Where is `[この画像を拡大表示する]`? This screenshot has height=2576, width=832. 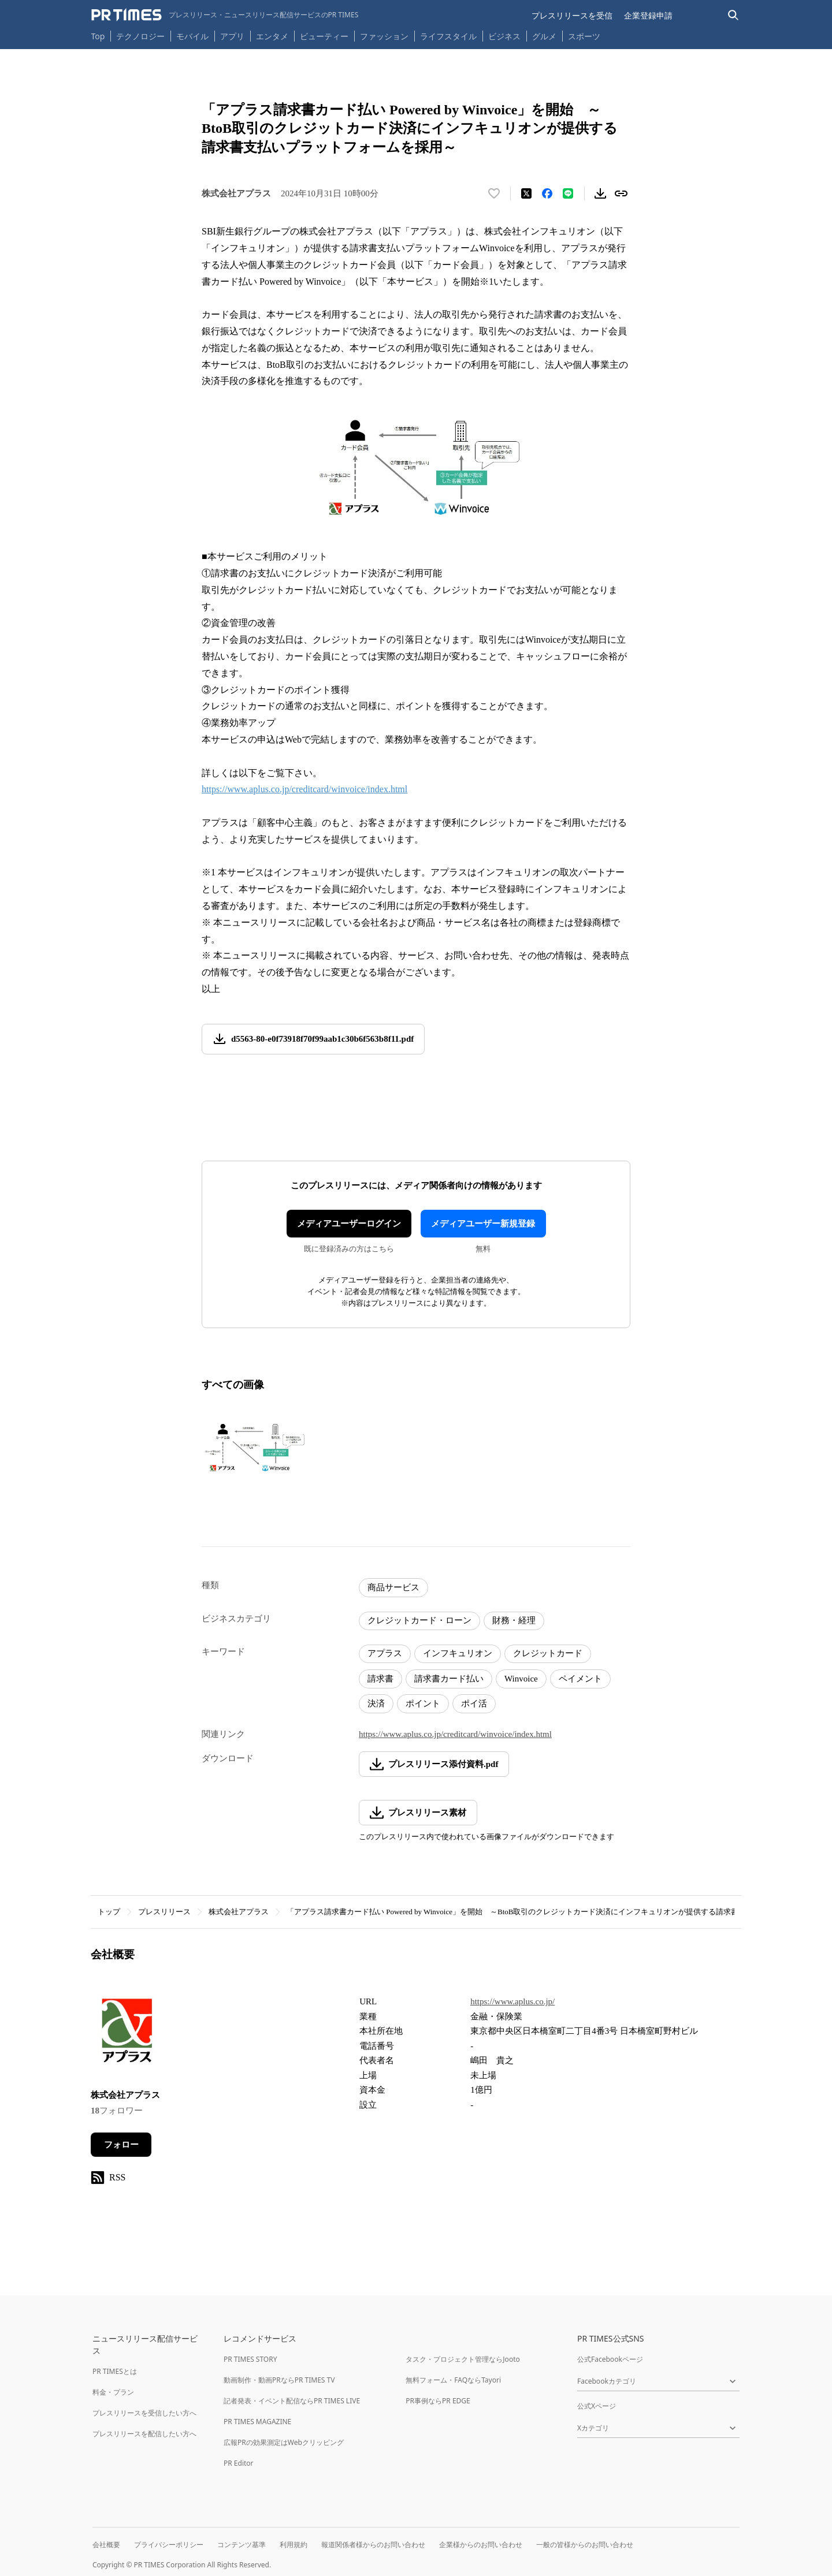 [この画像を拡大表示する] is located at coordinates (253, 1446).